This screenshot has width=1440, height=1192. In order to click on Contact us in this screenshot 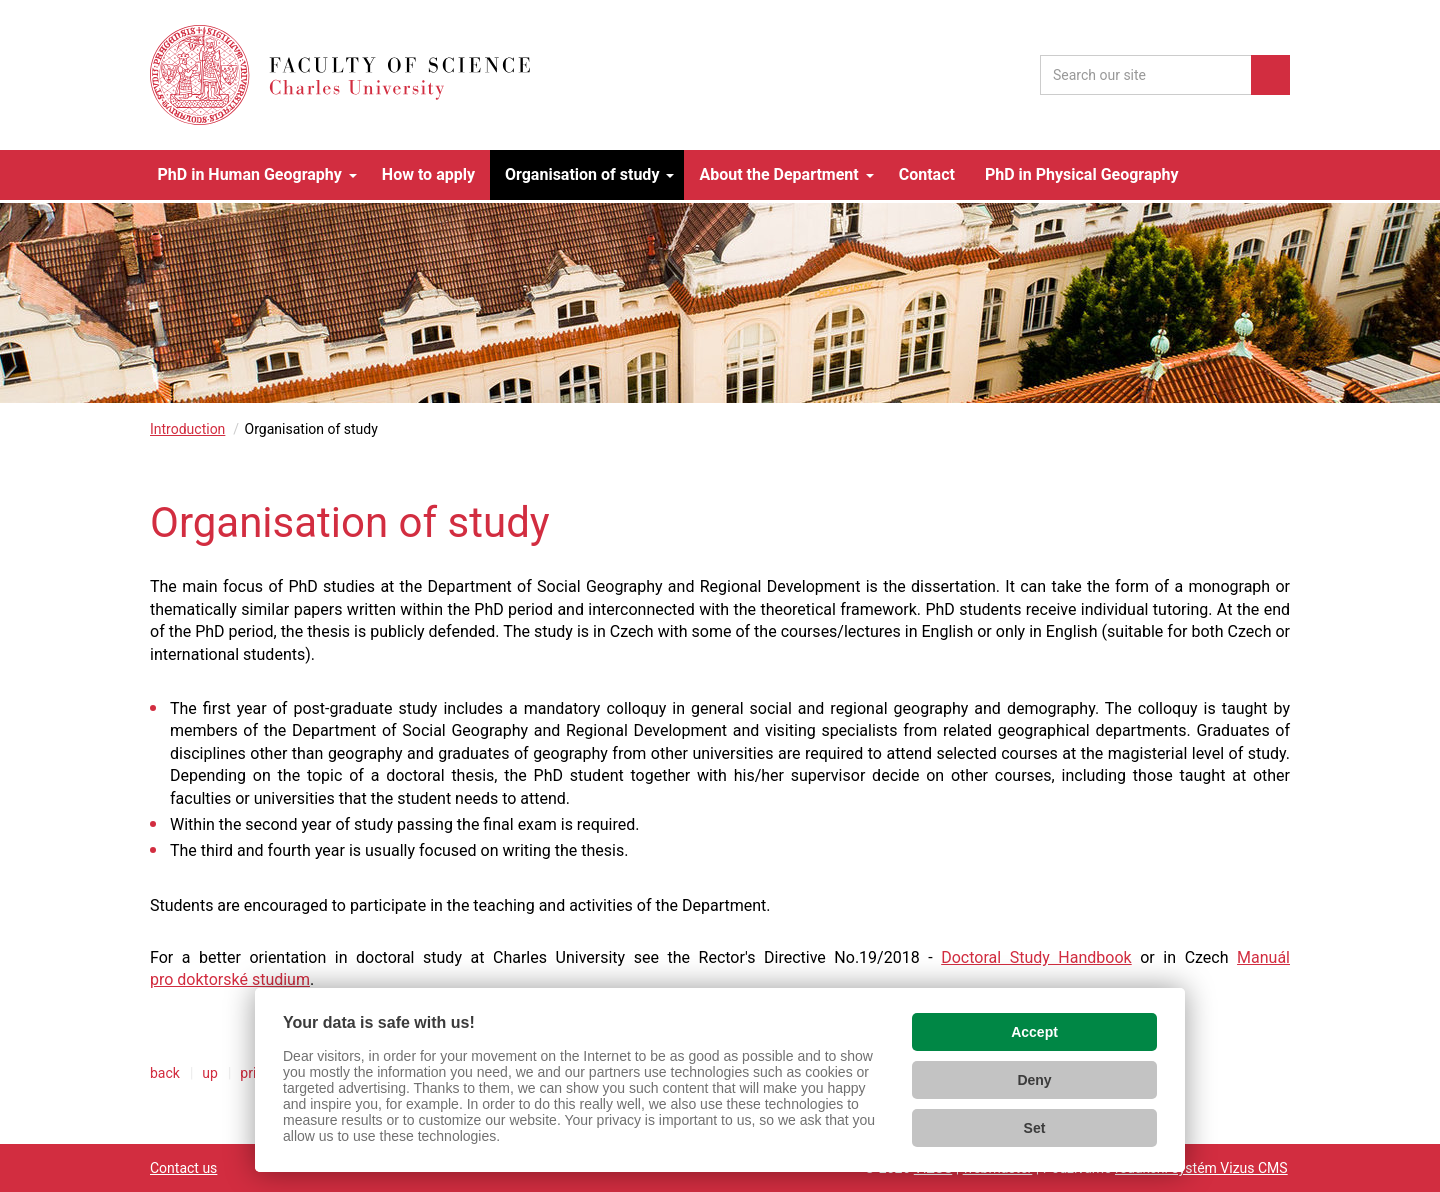, I will do `click(183, 1168)`.